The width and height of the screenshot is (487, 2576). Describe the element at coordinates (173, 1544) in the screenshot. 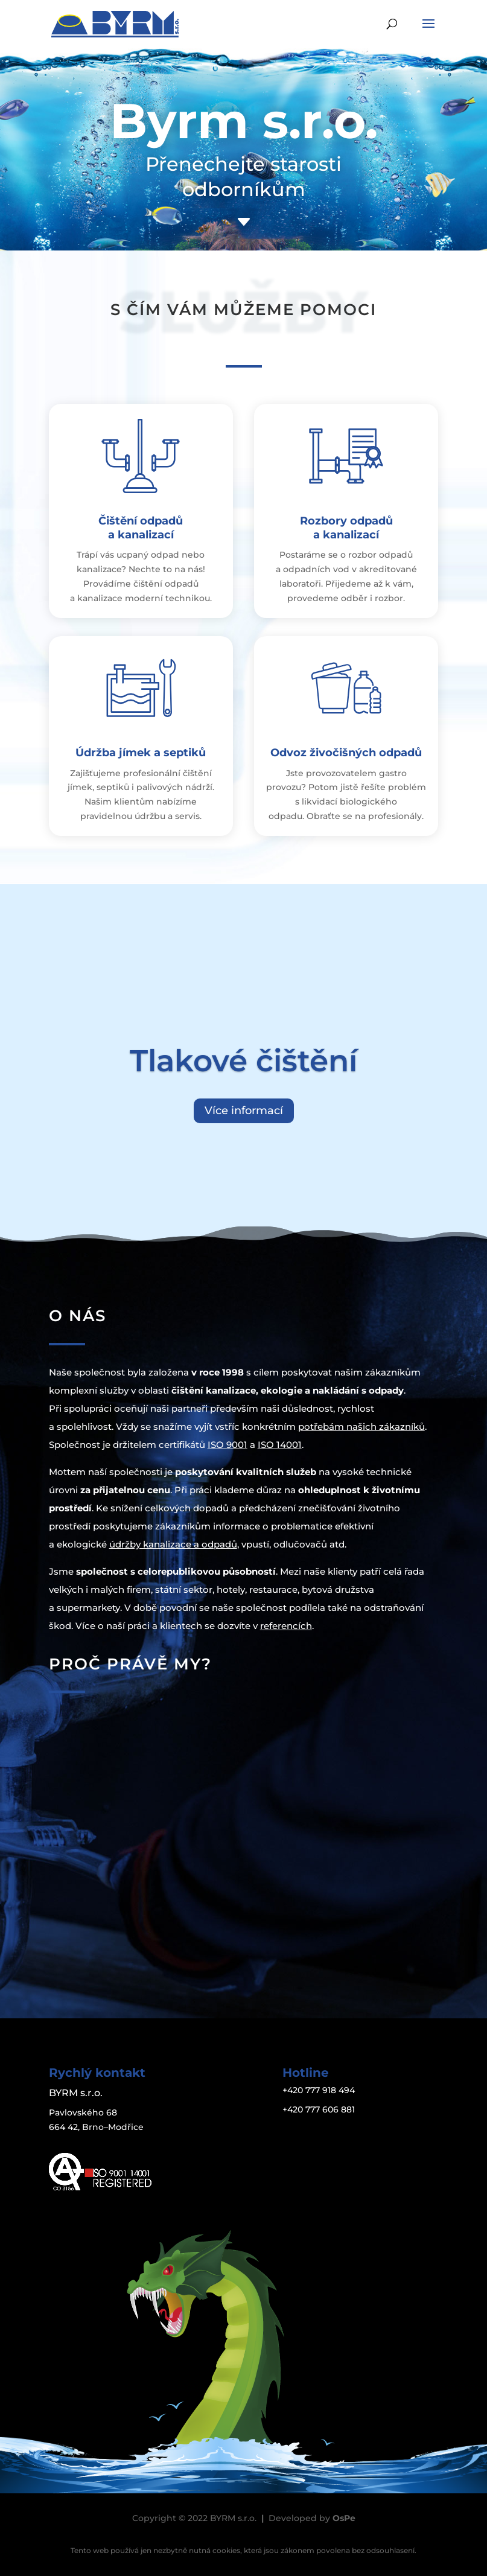

I see `údržby kanalizace a odpadů` at that location.